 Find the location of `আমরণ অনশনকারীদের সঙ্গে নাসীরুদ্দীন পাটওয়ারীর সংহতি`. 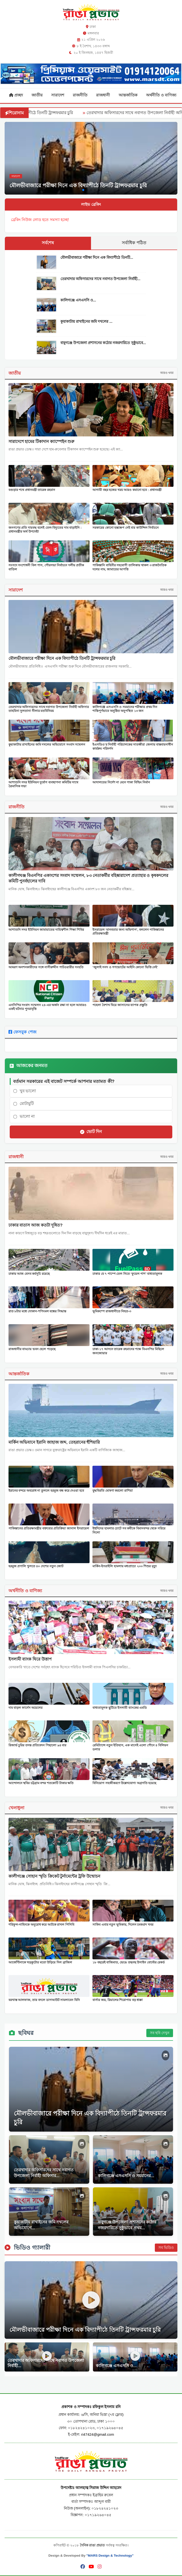

আমরণ অনশনকারীদের সঙ্গে নাসীরুদ্দীন পাটওয়ারীর সংহতি is located at coordinates (45, 967).